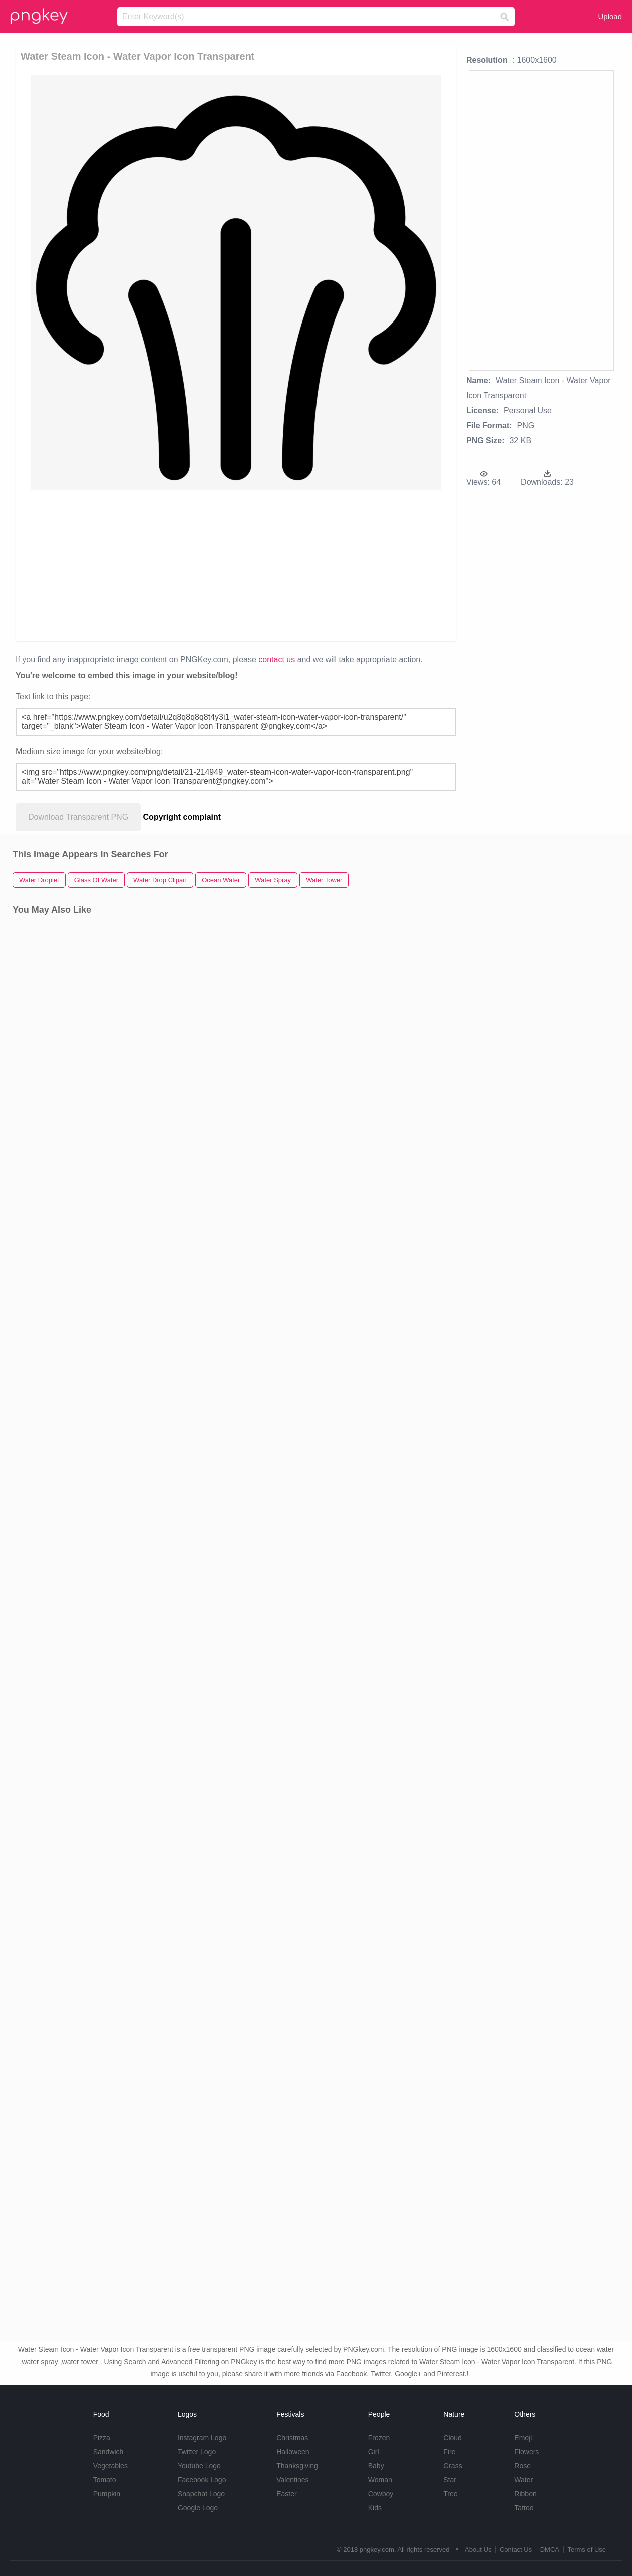  What do you see at coordinates (380, 2480) in the screenshot?
I see `Woman` at bounding box center [380, 2480].